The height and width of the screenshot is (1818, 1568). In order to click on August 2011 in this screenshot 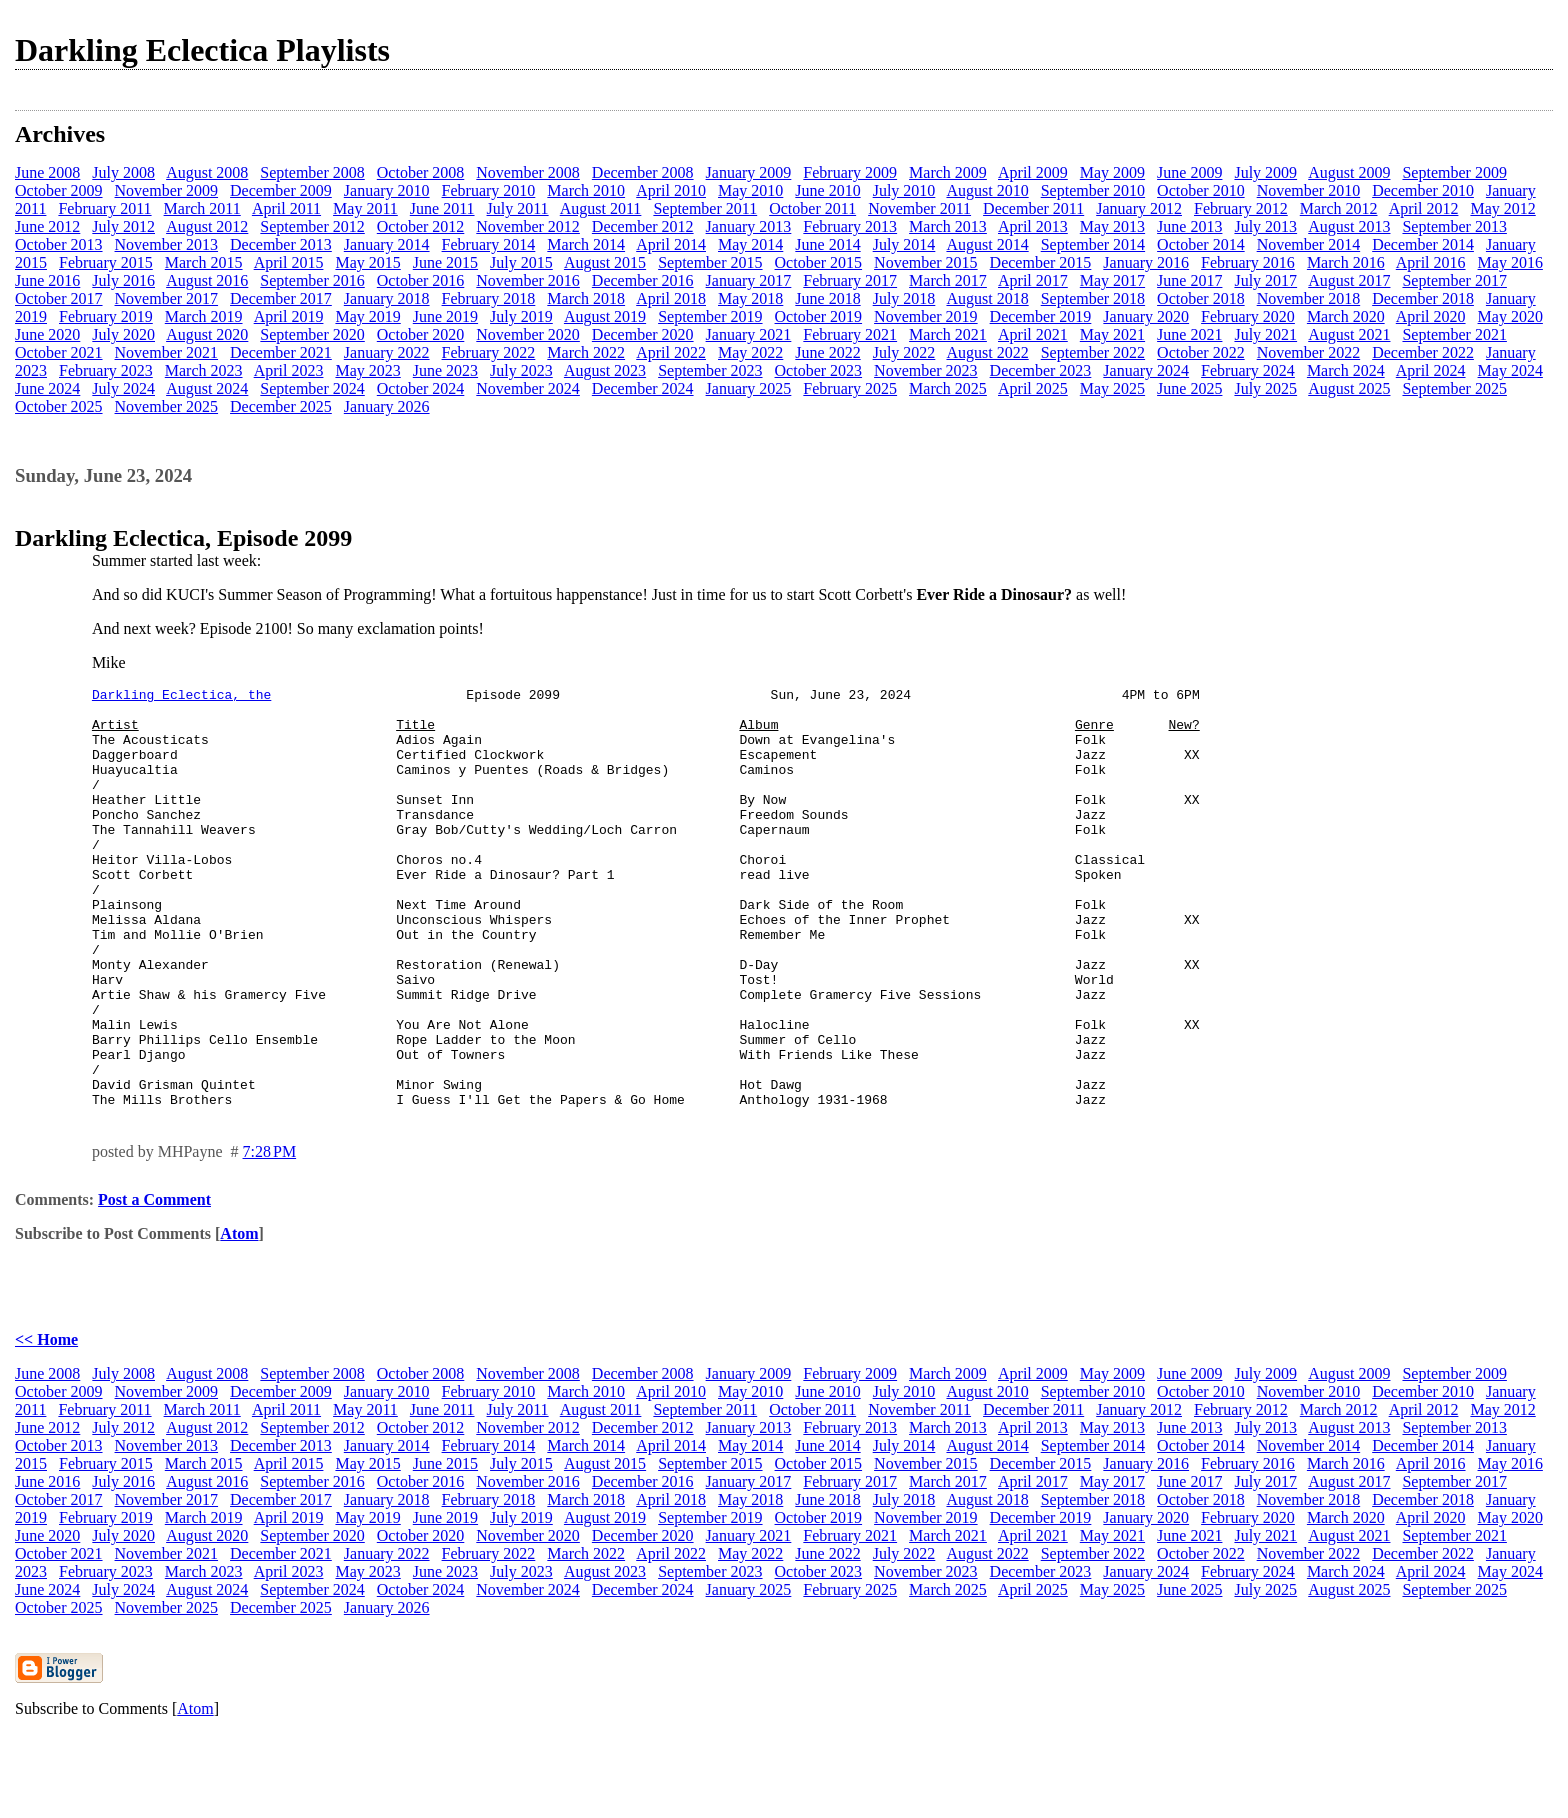, I will do `click(601, 208)`.